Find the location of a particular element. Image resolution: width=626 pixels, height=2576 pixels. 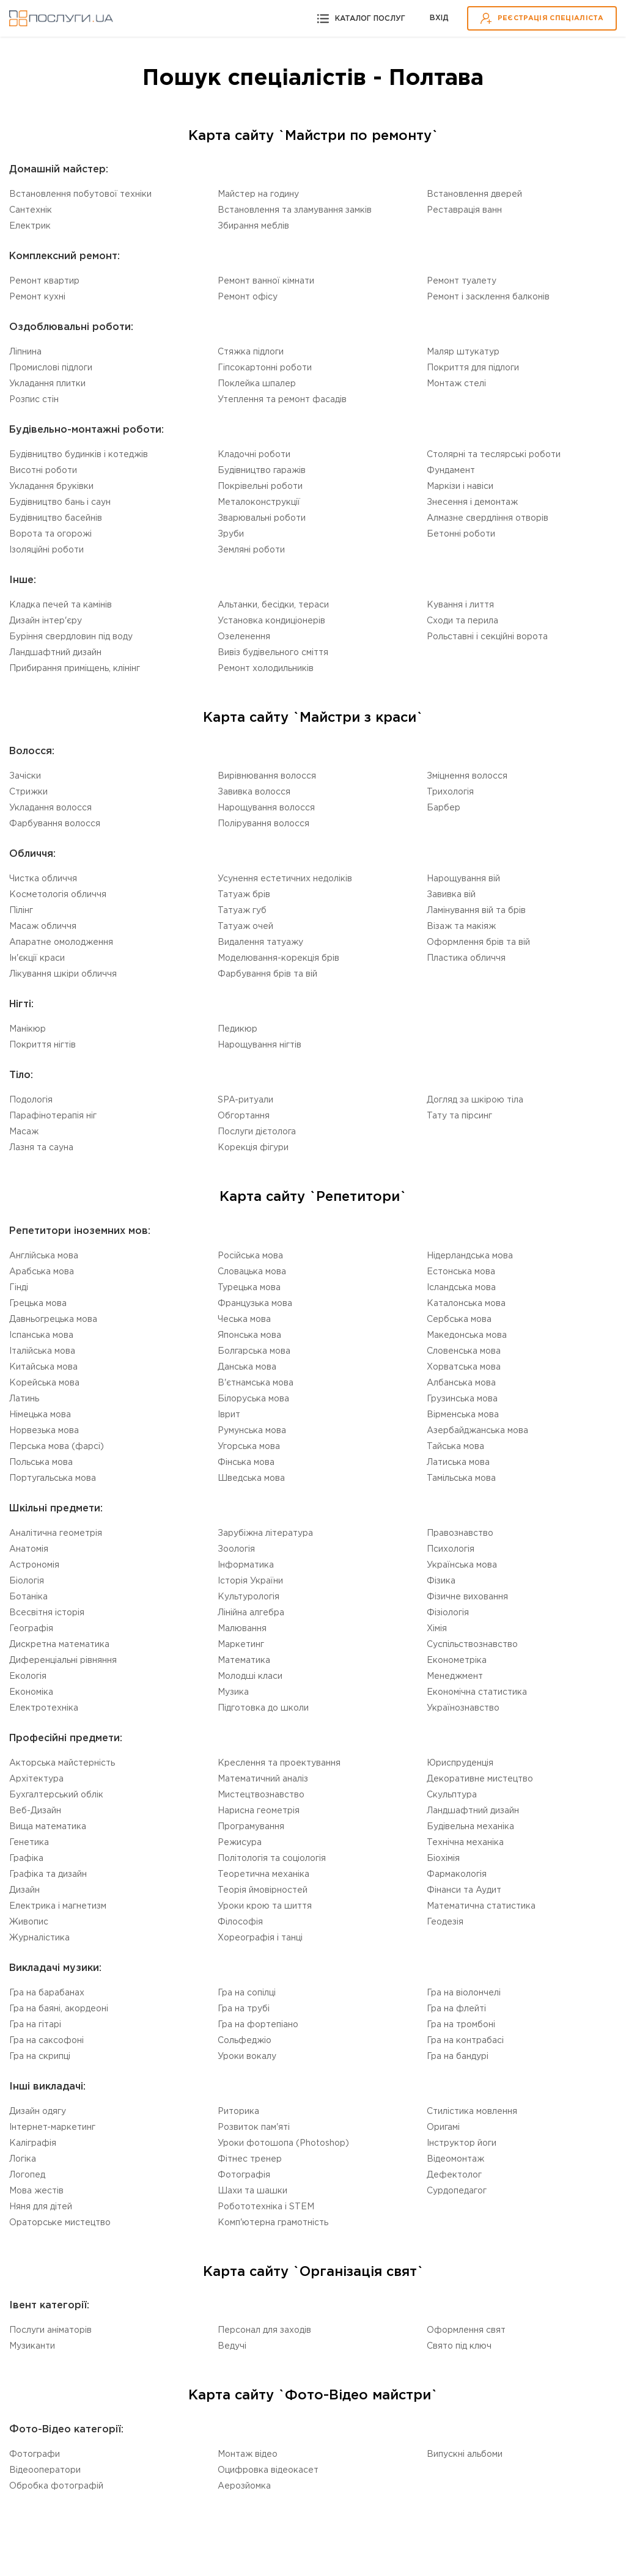

Установка кондиціонерів is located at coordinates (271, 621).